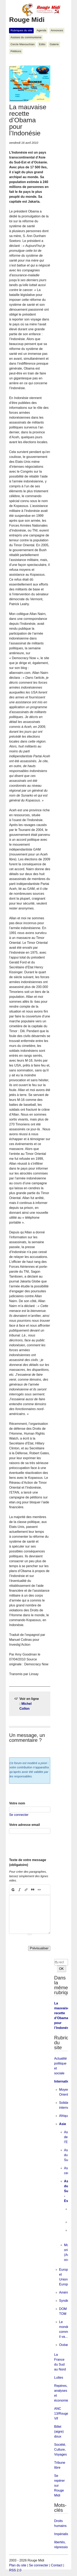 The image size is (77, 2576). What do you see at coordinates (60, 2449) in the screenshot?
I see `Société, Culture, Voyages` at bounding box center [60, 2449].